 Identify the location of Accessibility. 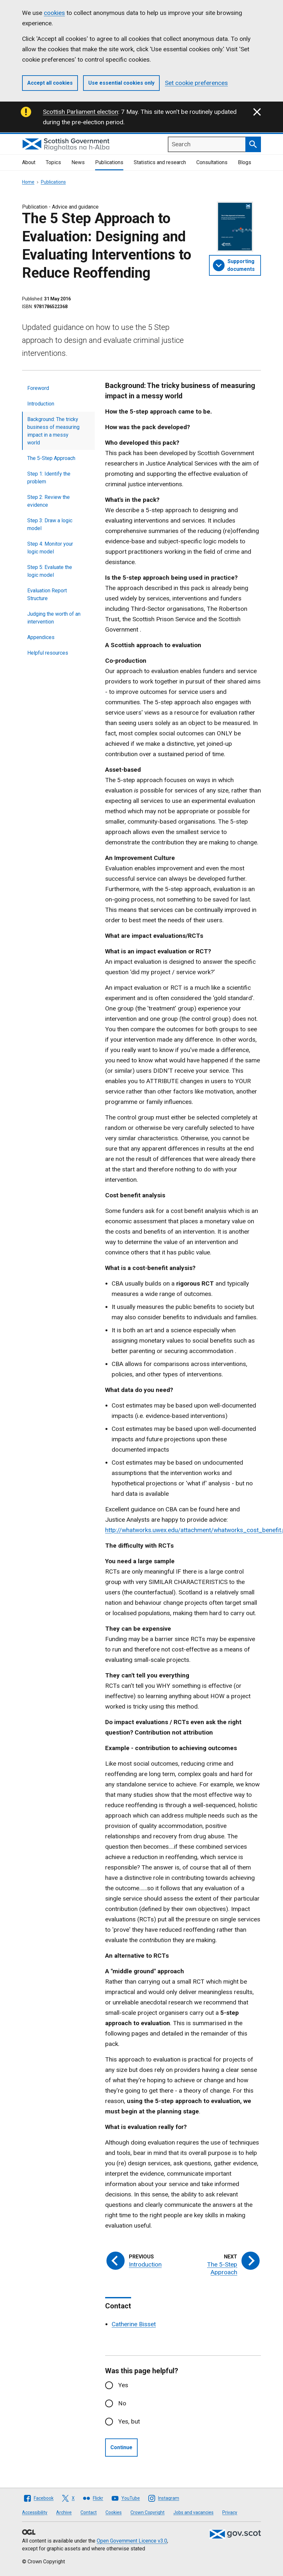
(34, 2512).